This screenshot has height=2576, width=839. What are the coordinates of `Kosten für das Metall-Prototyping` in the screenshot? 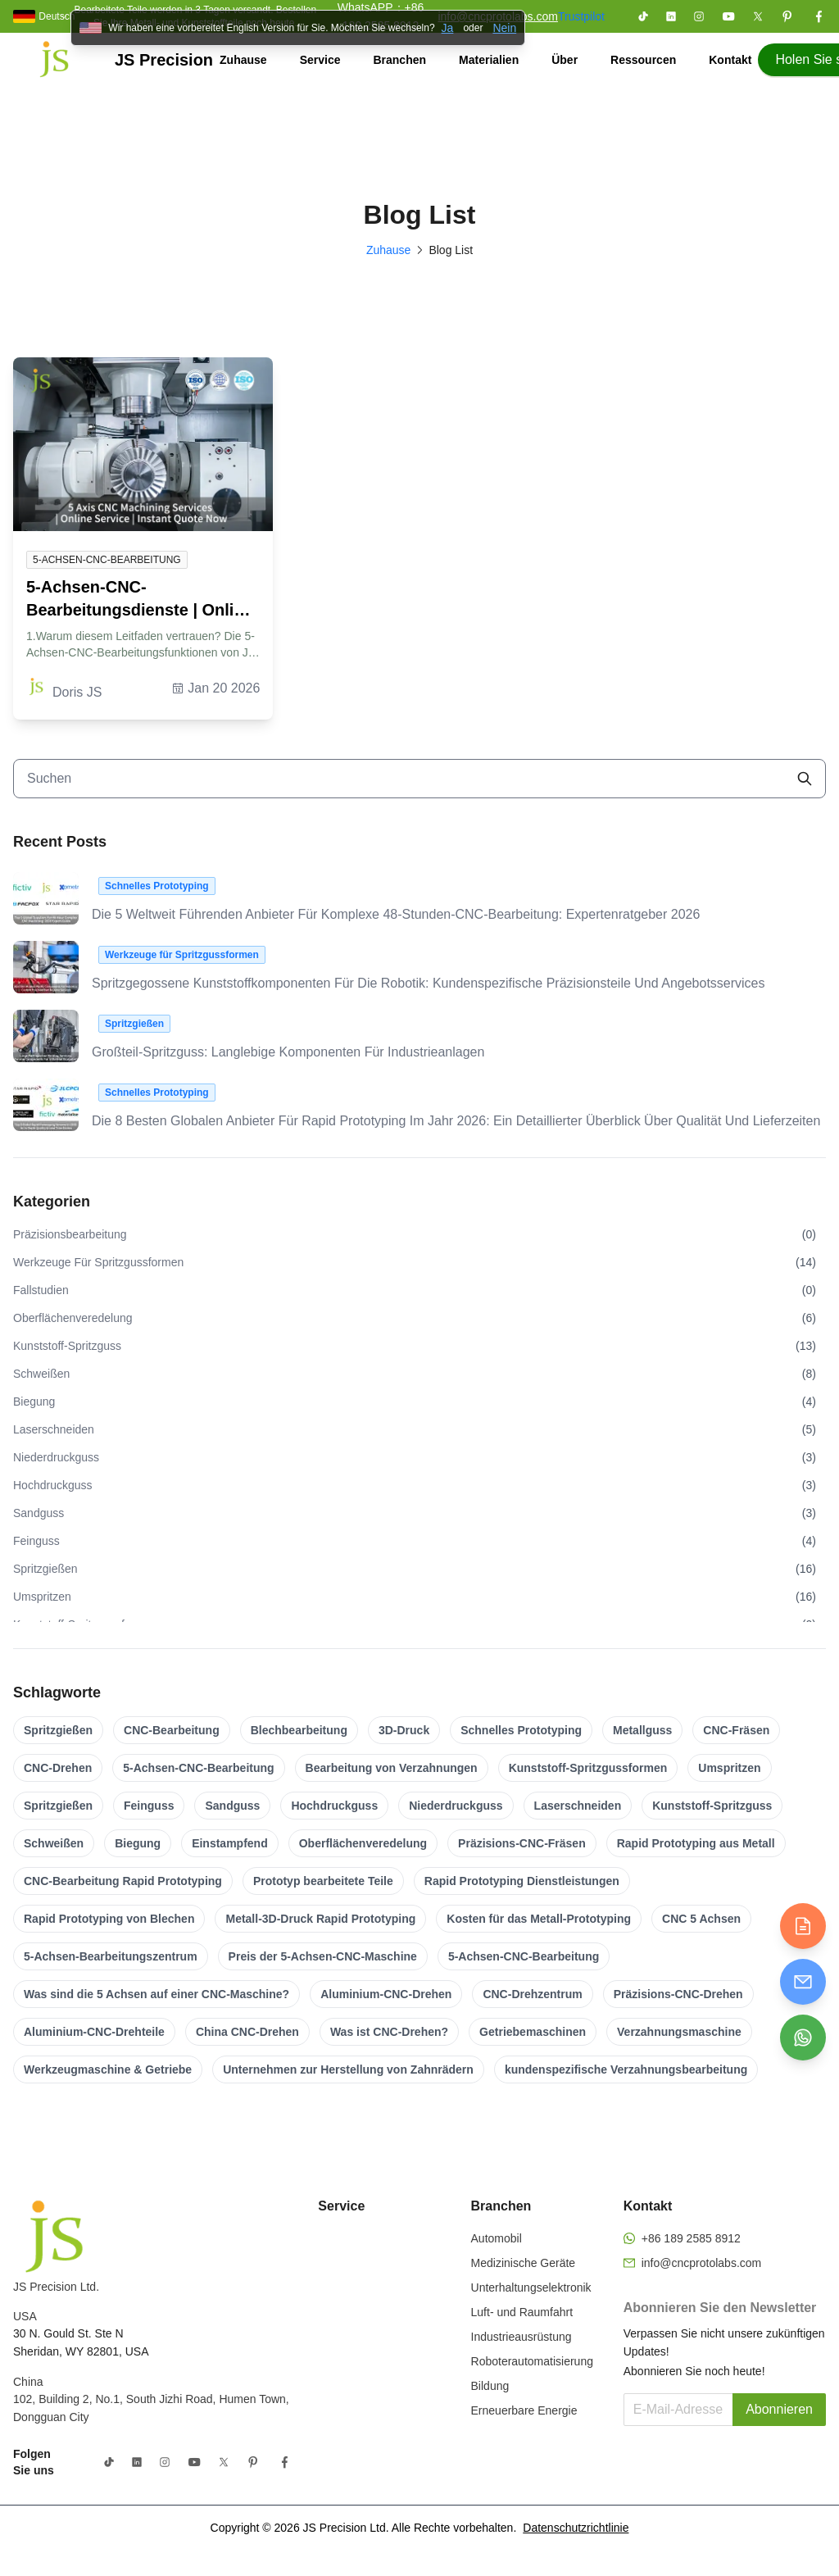 It's located at (539, 1918).